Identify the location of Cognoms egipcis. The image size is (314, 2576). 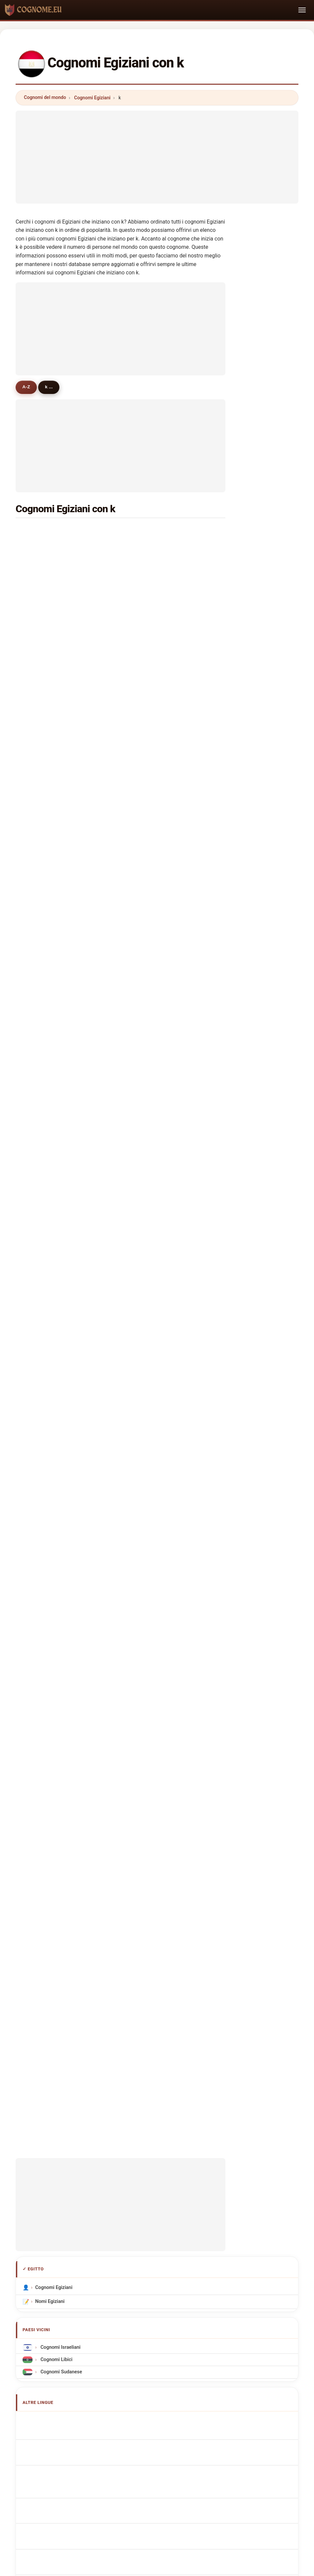
(58, 1649).